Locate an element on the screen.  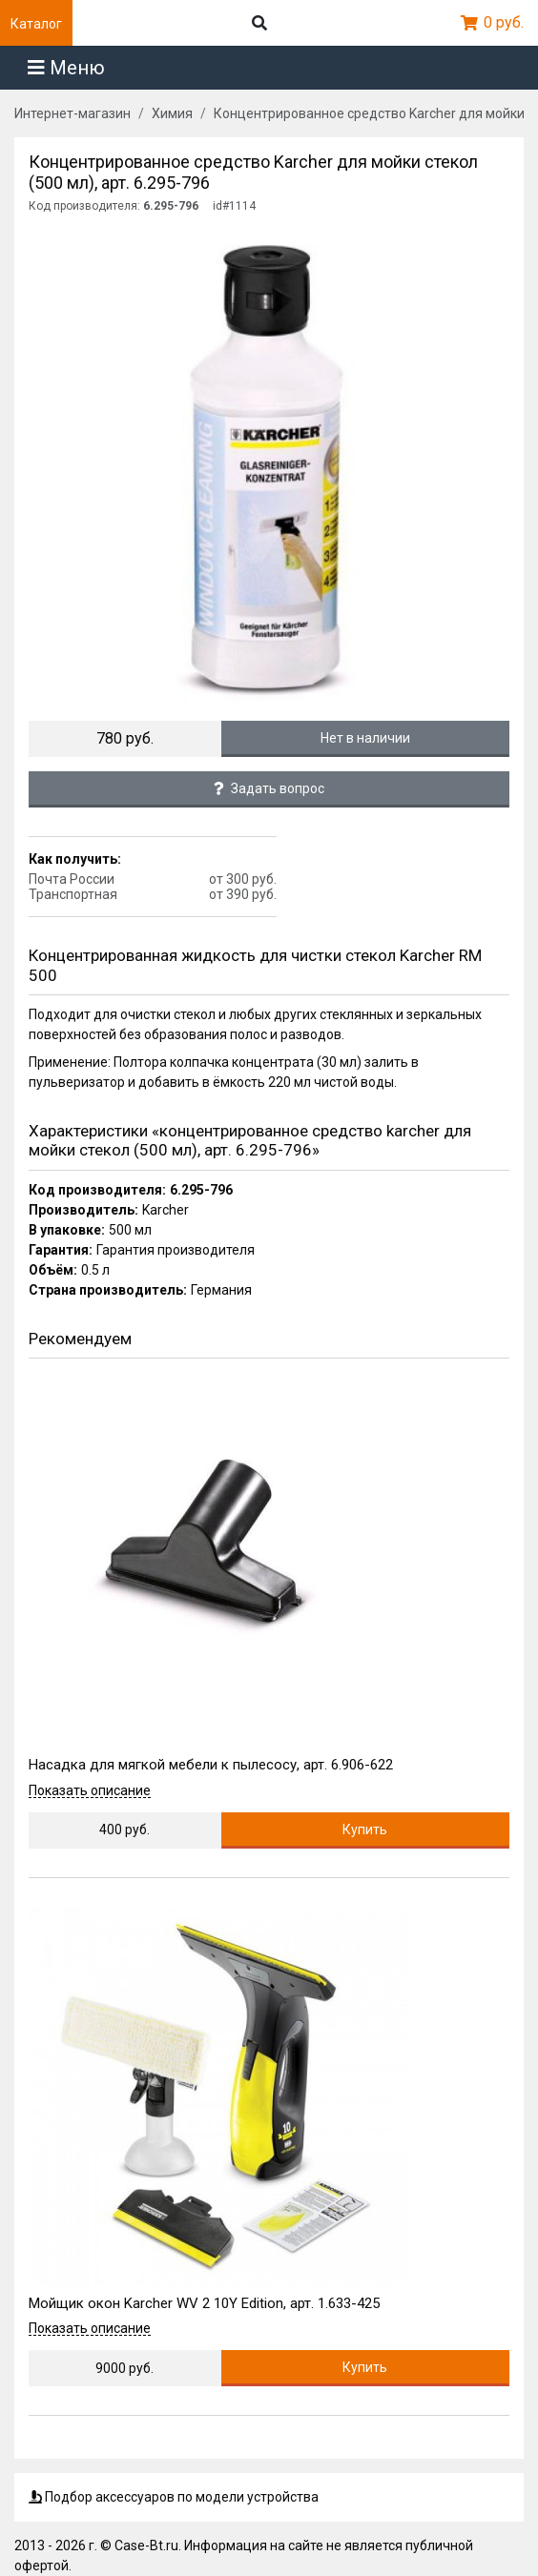
Задать вопрос is located at coordinates (269, 788).